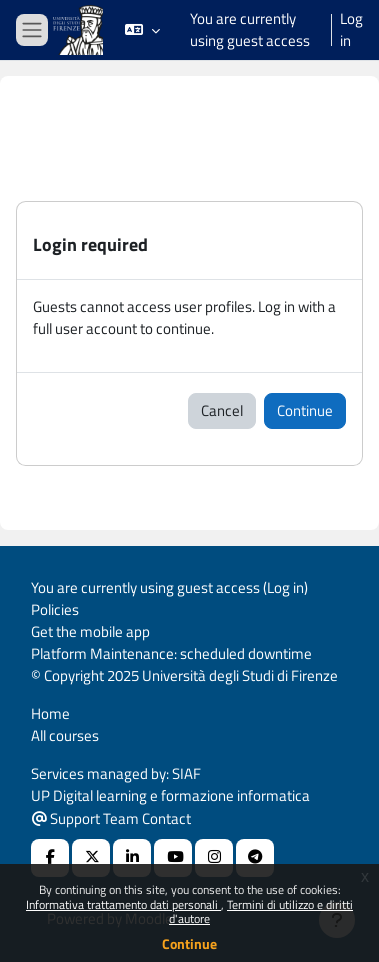 This screenshot has height=962, width=379. Describe the element at coordinates (132, 858) in the screenshot. I see `[Linkedin URL]` at that location.